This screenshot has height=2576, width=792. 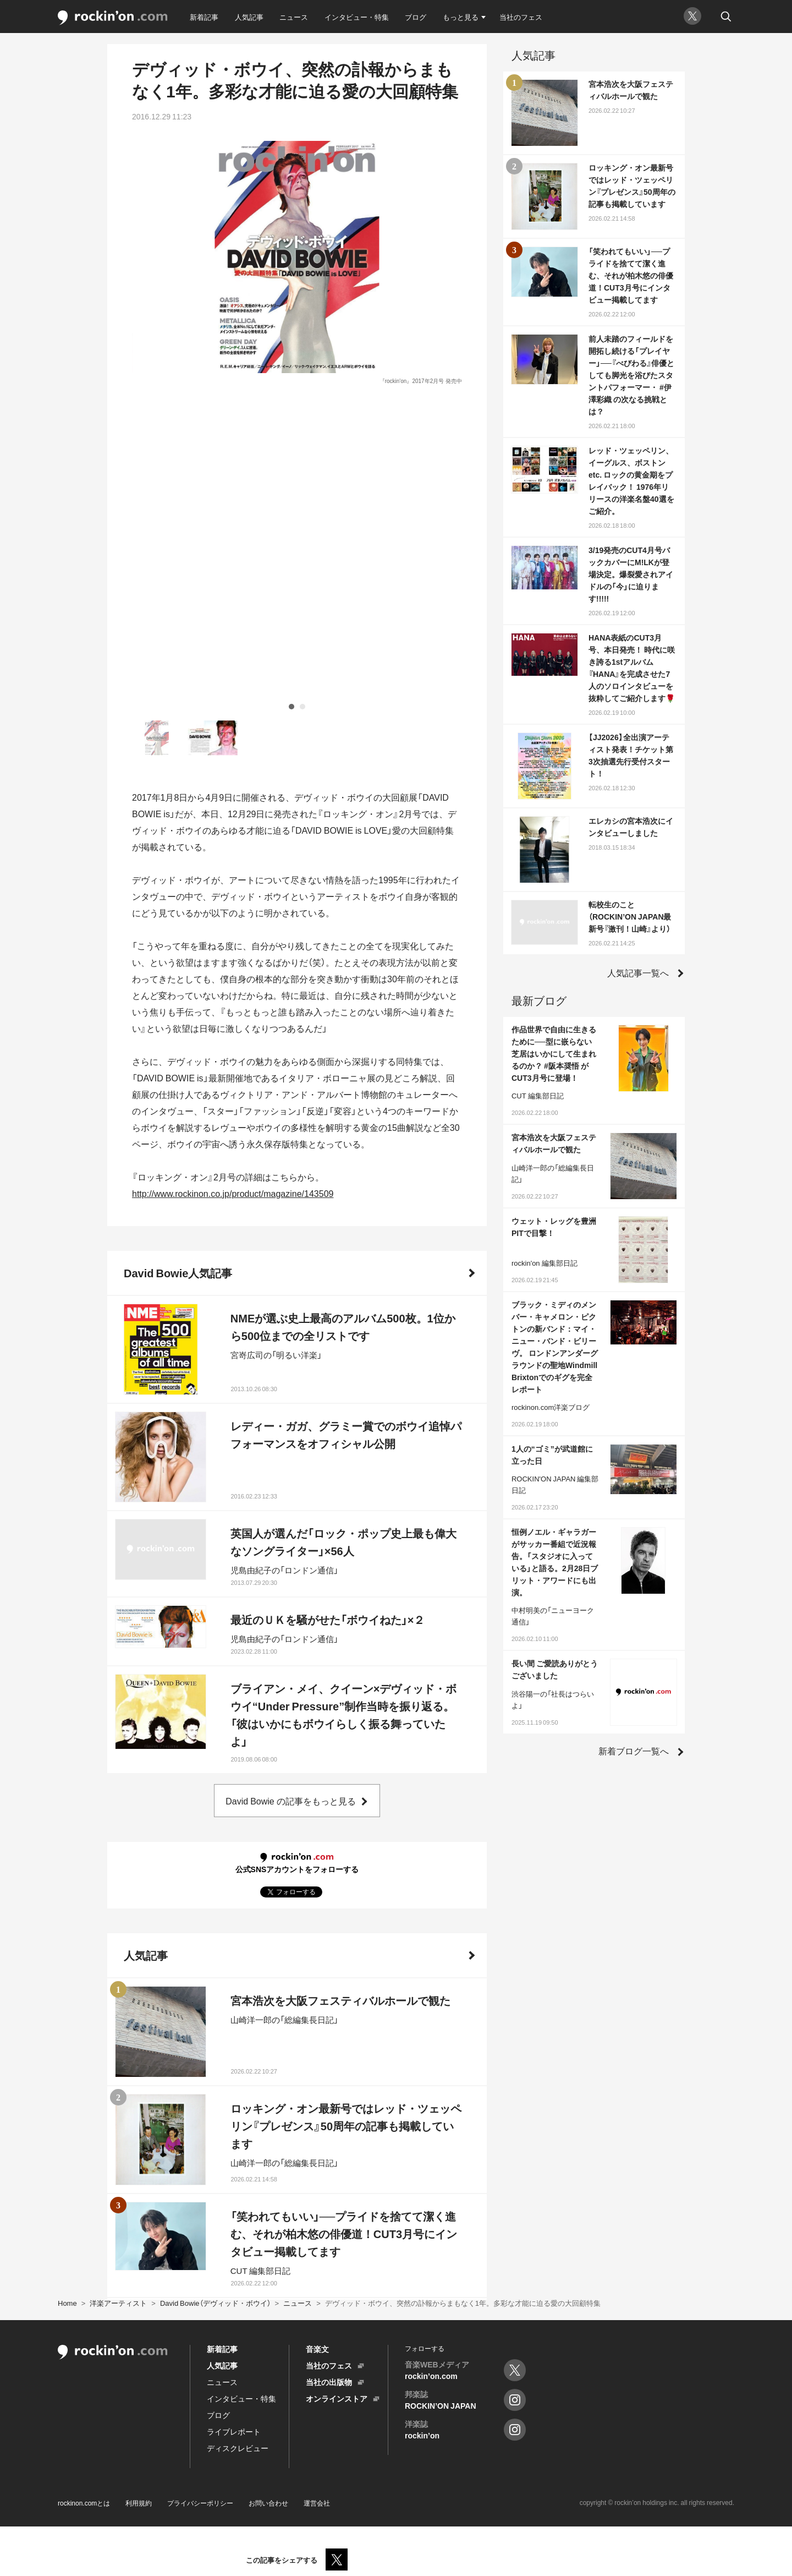 What do you see at coordinates (178, 964) in the screenshot?
I see `David Bowie人気記事` at bounding box center [178, 964].